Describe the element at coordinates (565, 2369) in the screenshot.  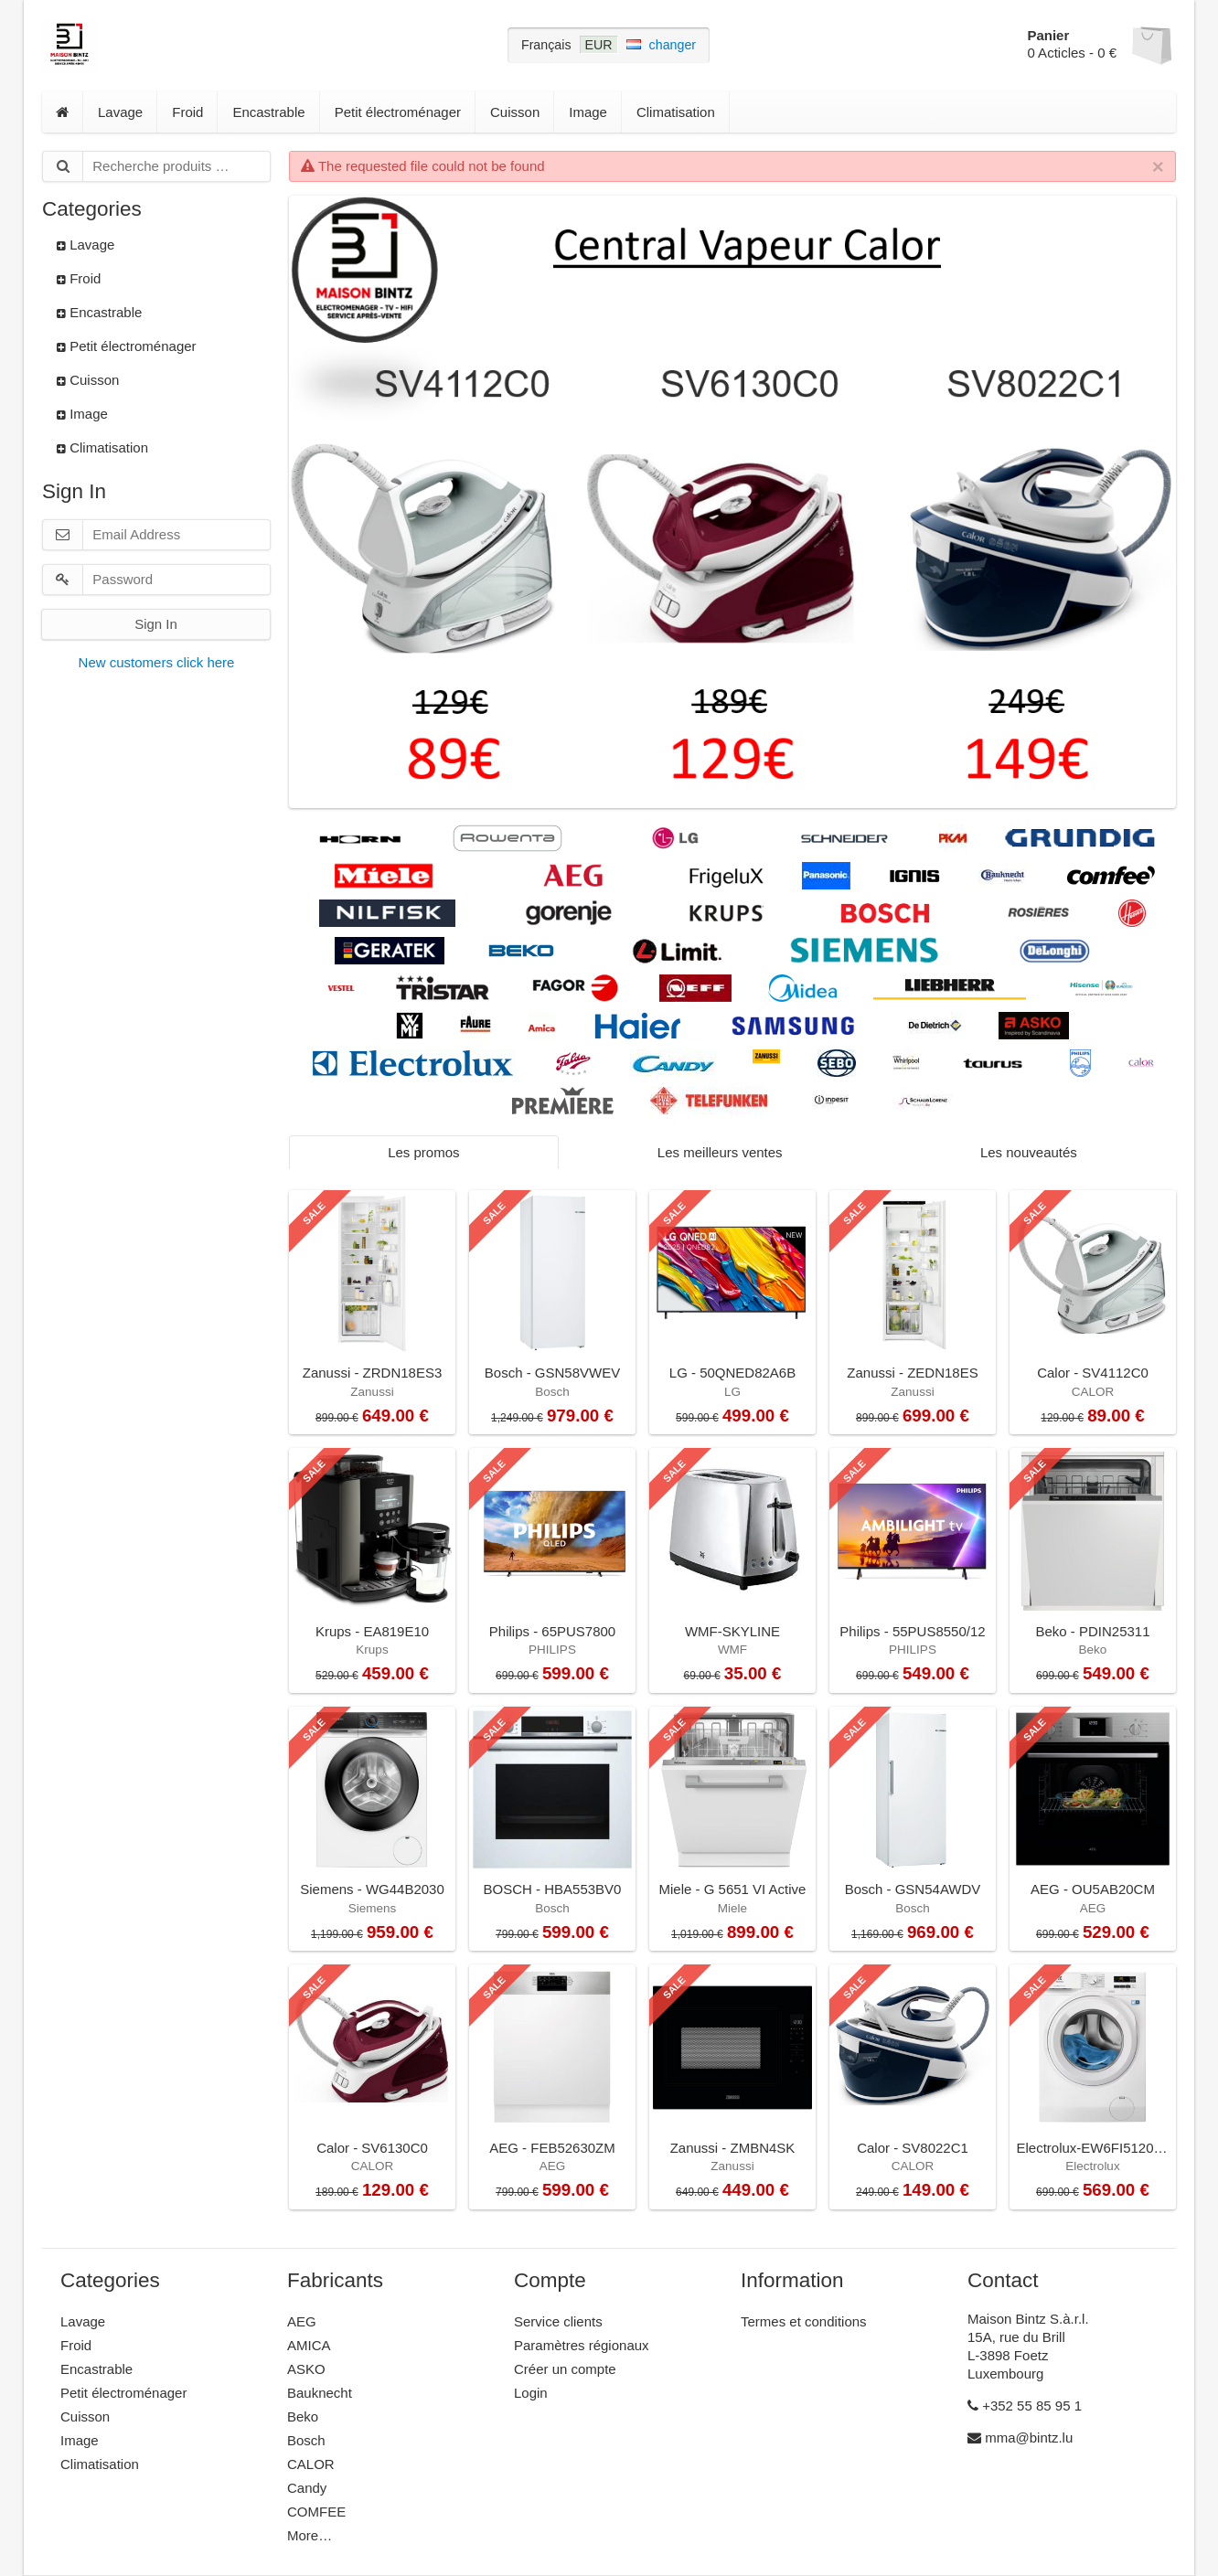
I see `Créer un compte` at that location.